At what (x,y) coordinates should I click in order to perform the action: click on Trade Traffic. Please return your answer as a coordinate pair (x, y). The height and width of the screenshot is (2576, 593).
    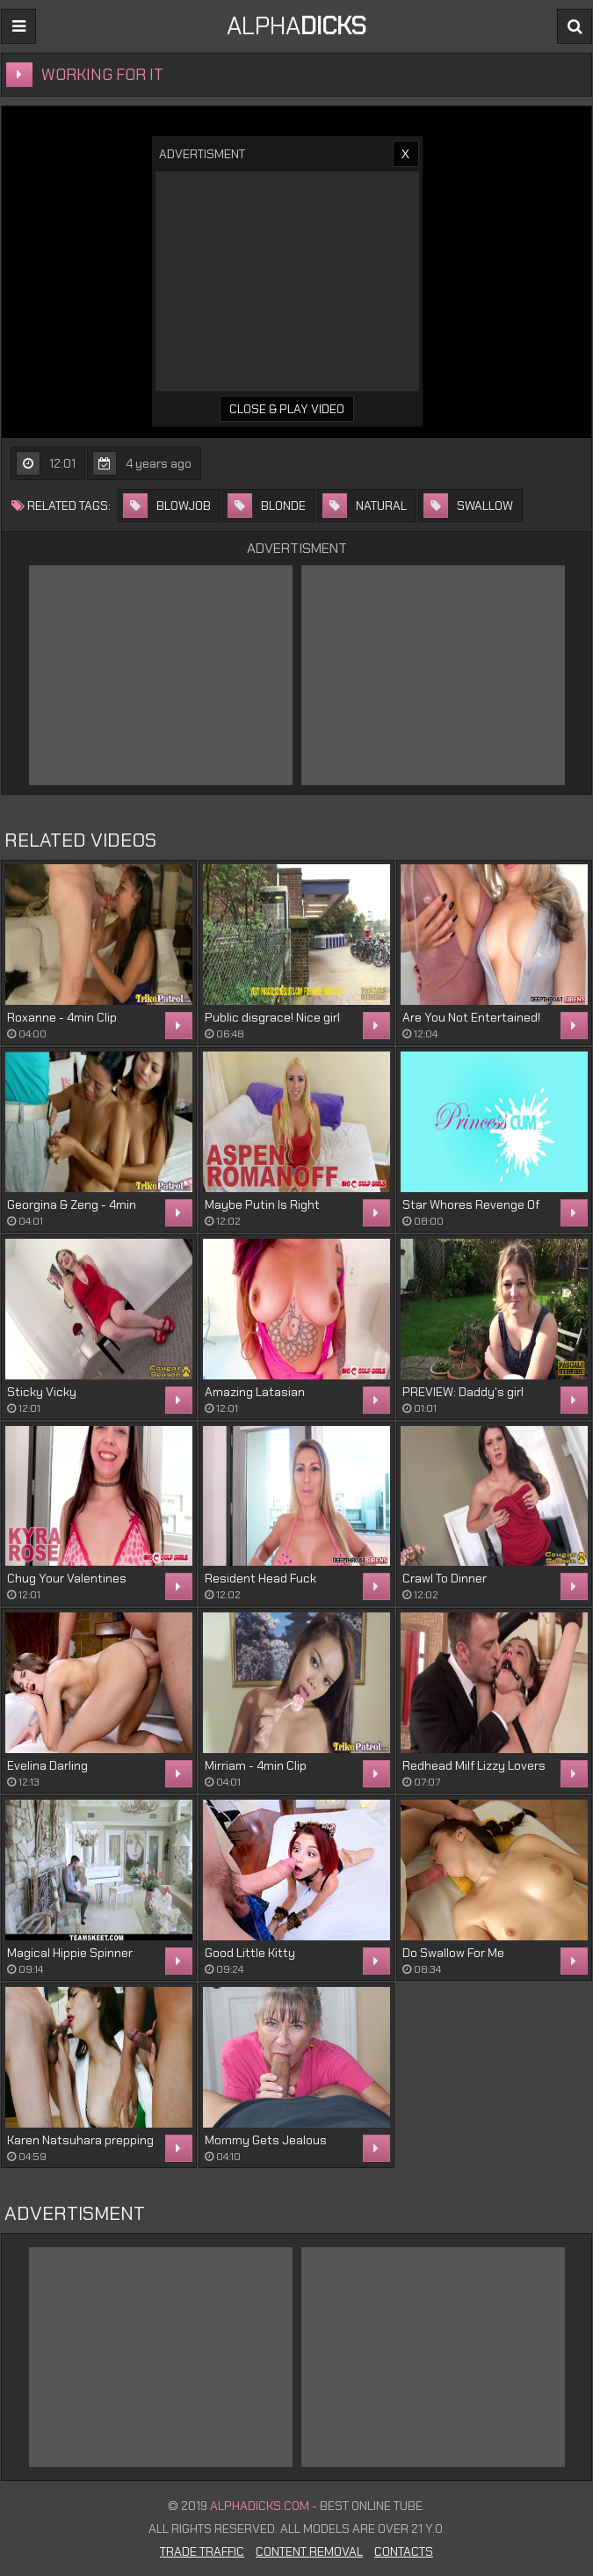
    Looking at the image, I should click on (202, 2551).